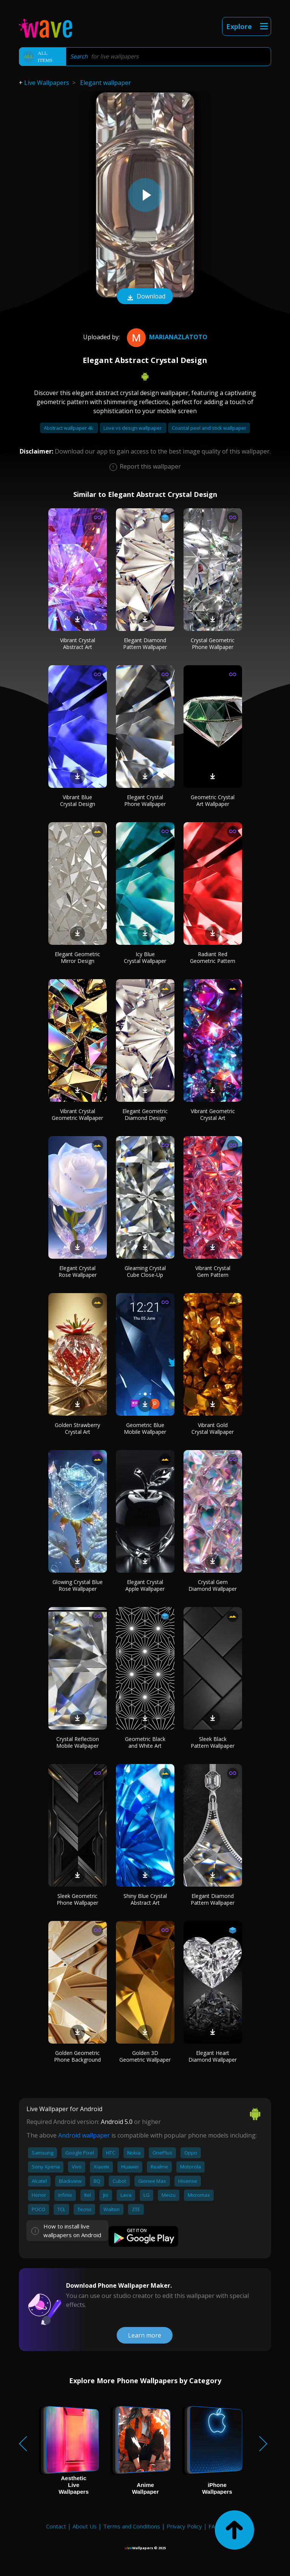 Image resolution: width=290 pixels, height=2576 pixels. What do you see at coordinates (145, 297) in the screenshot?
I see `Download` at bounding box center [145, 297].